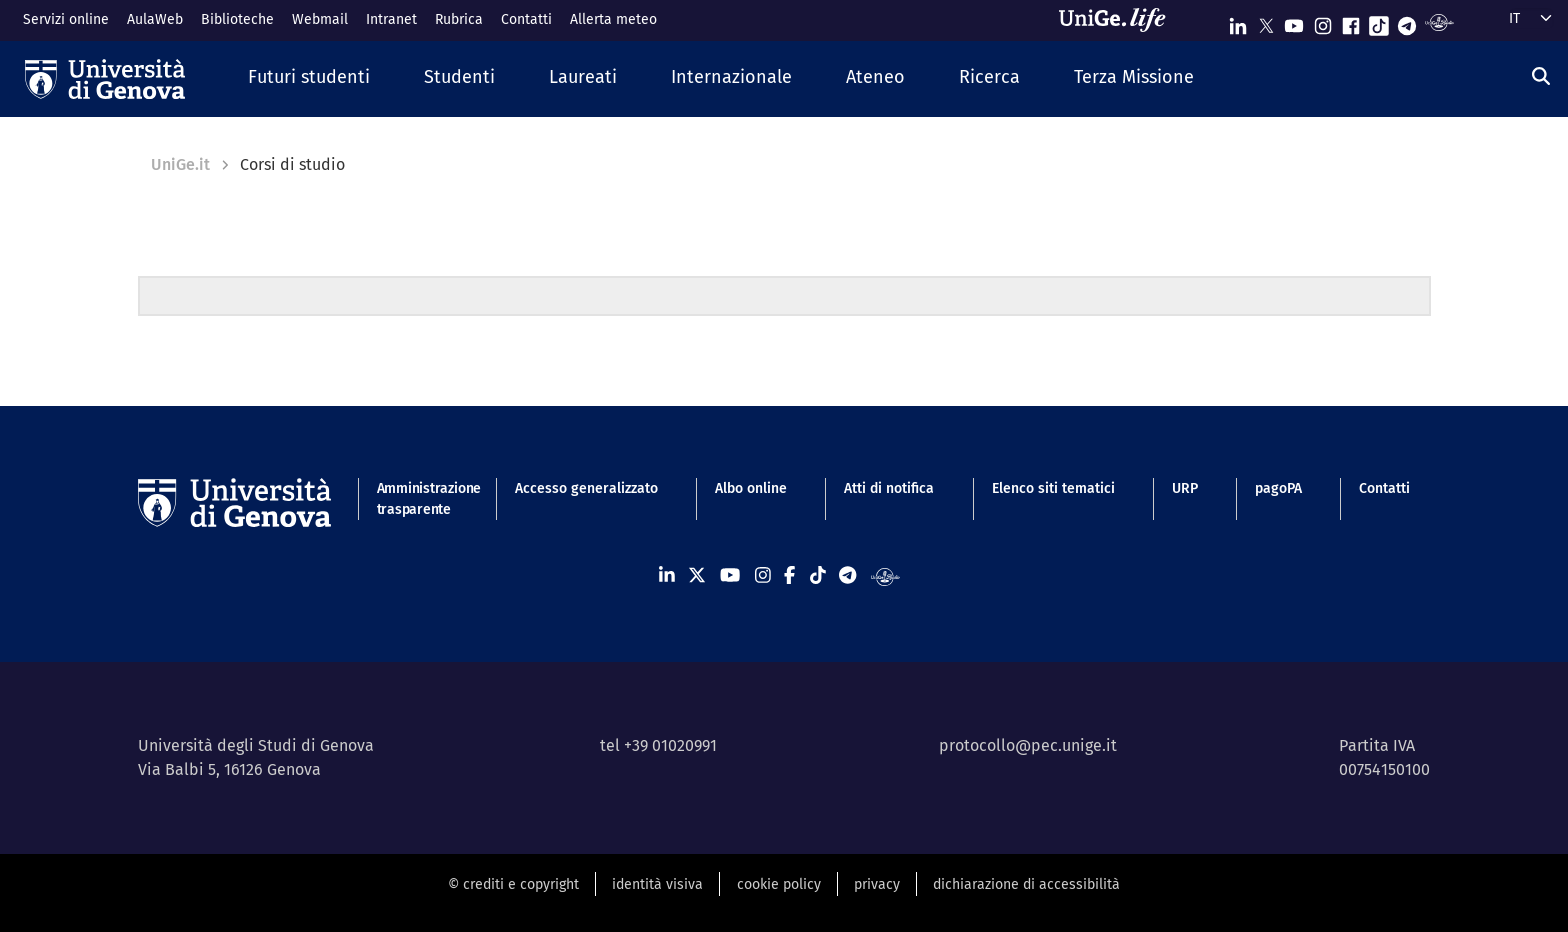  I want to click on [Seguici su X], so click(1266, 21).